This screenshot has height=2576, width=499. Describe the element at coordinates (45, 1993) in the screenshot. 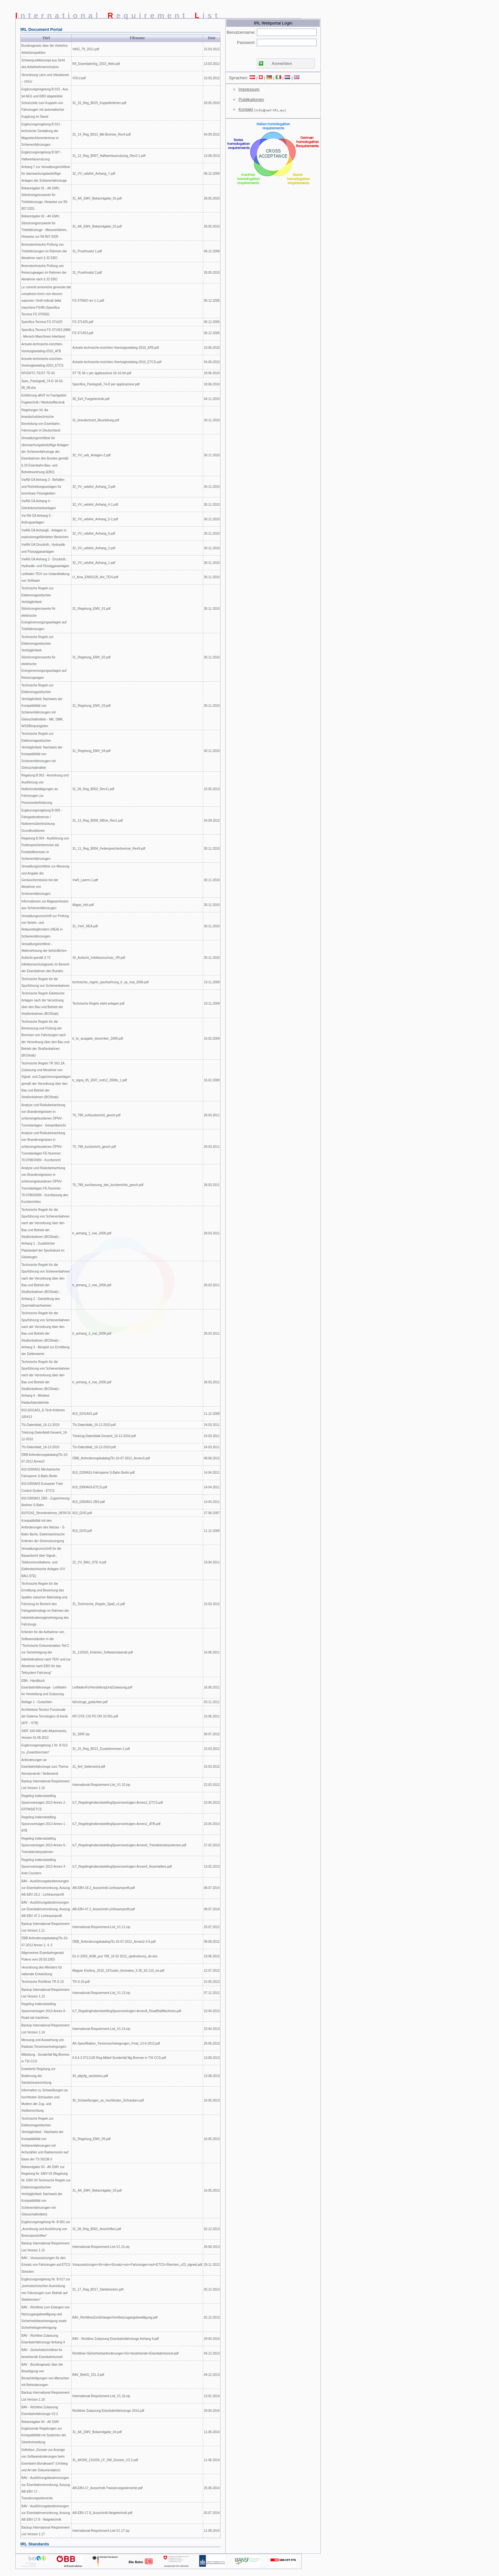

I see `Backup International Requirement List Version 1.13` at that location.